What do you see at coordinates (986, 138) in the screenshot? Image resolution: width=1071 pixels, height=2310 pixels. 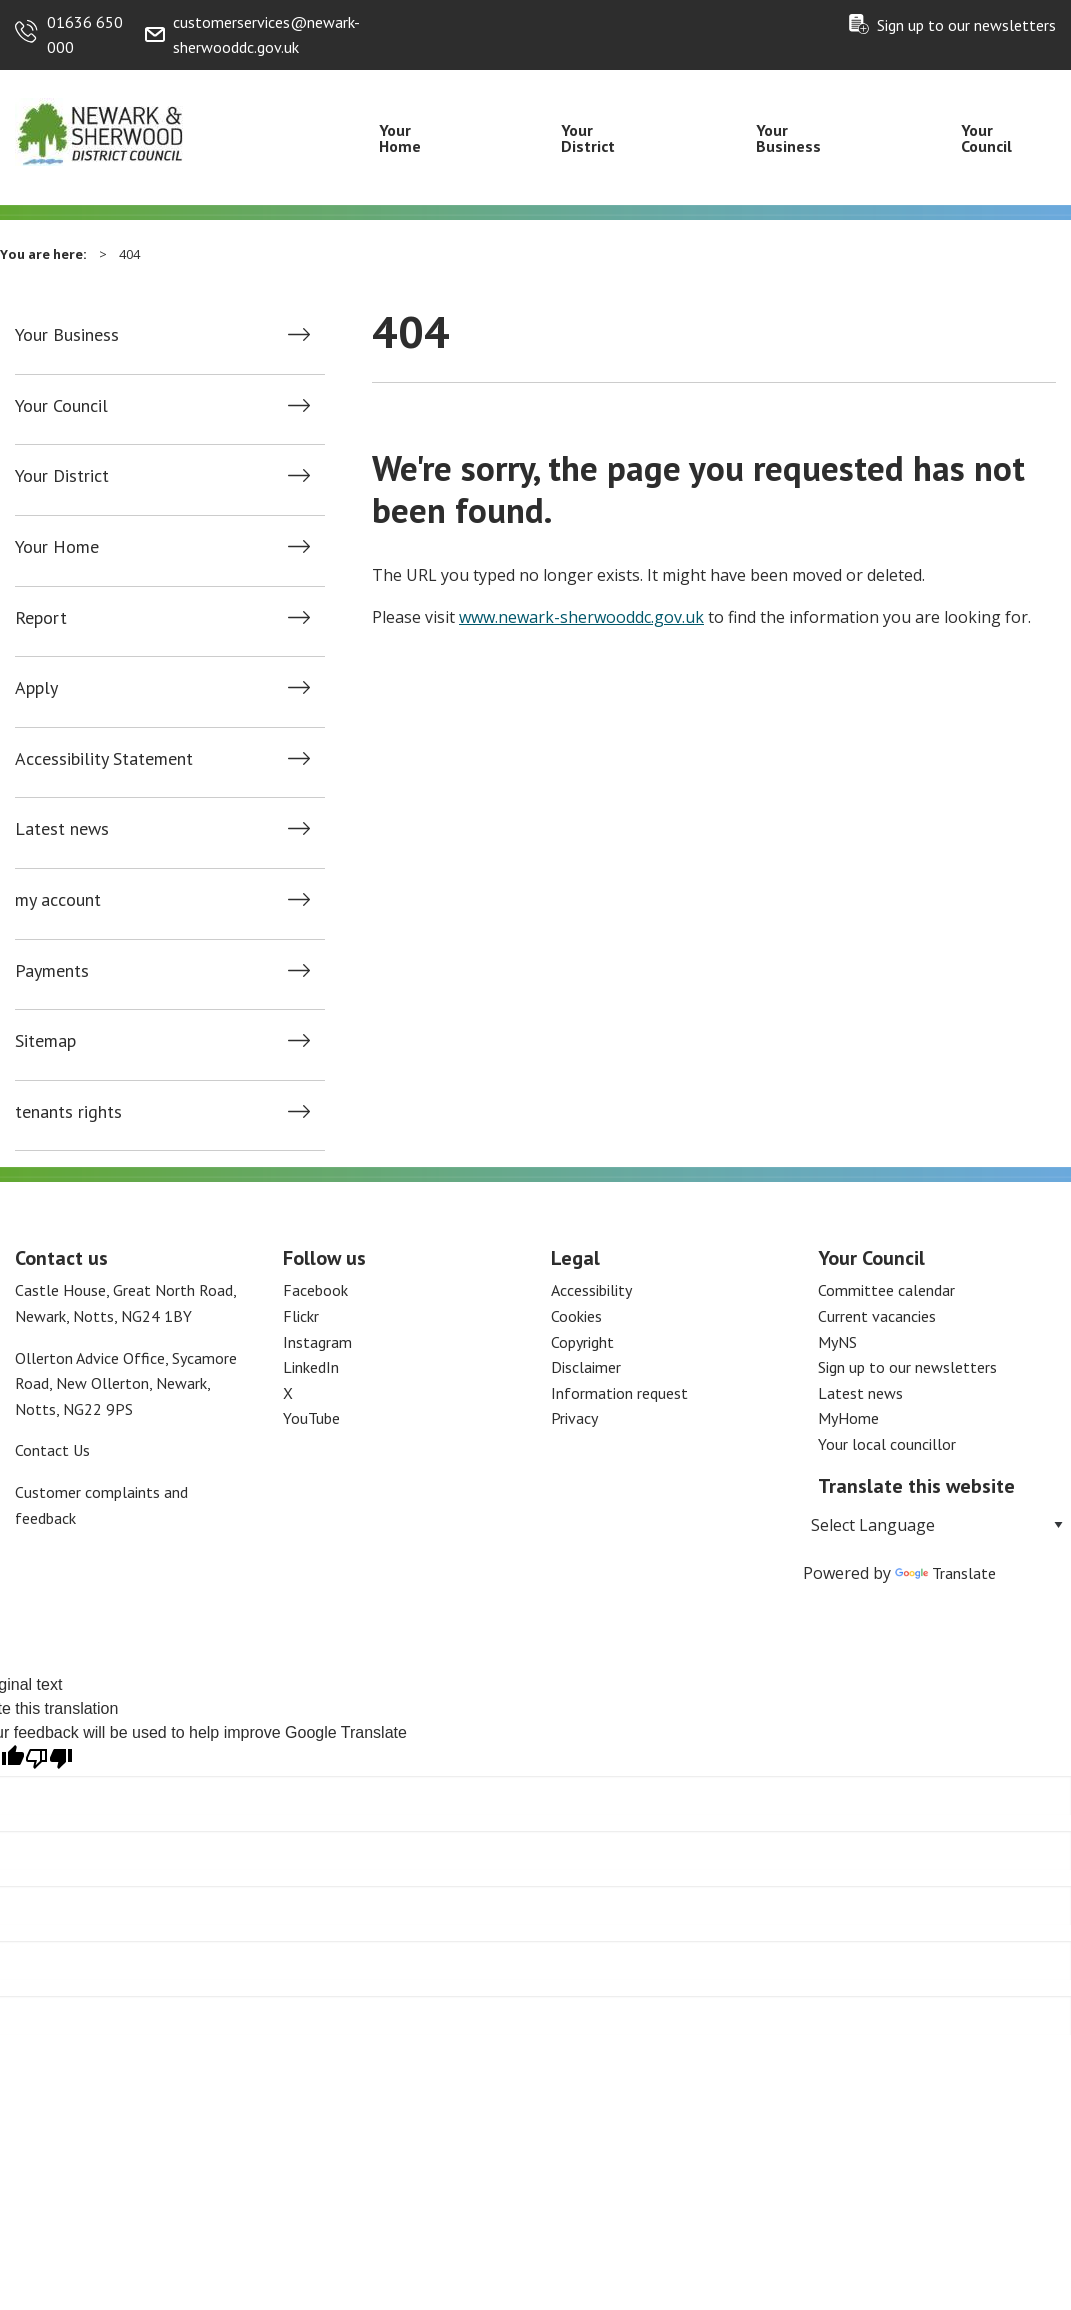 I see `Your Council` at bounding box center [986, 138].